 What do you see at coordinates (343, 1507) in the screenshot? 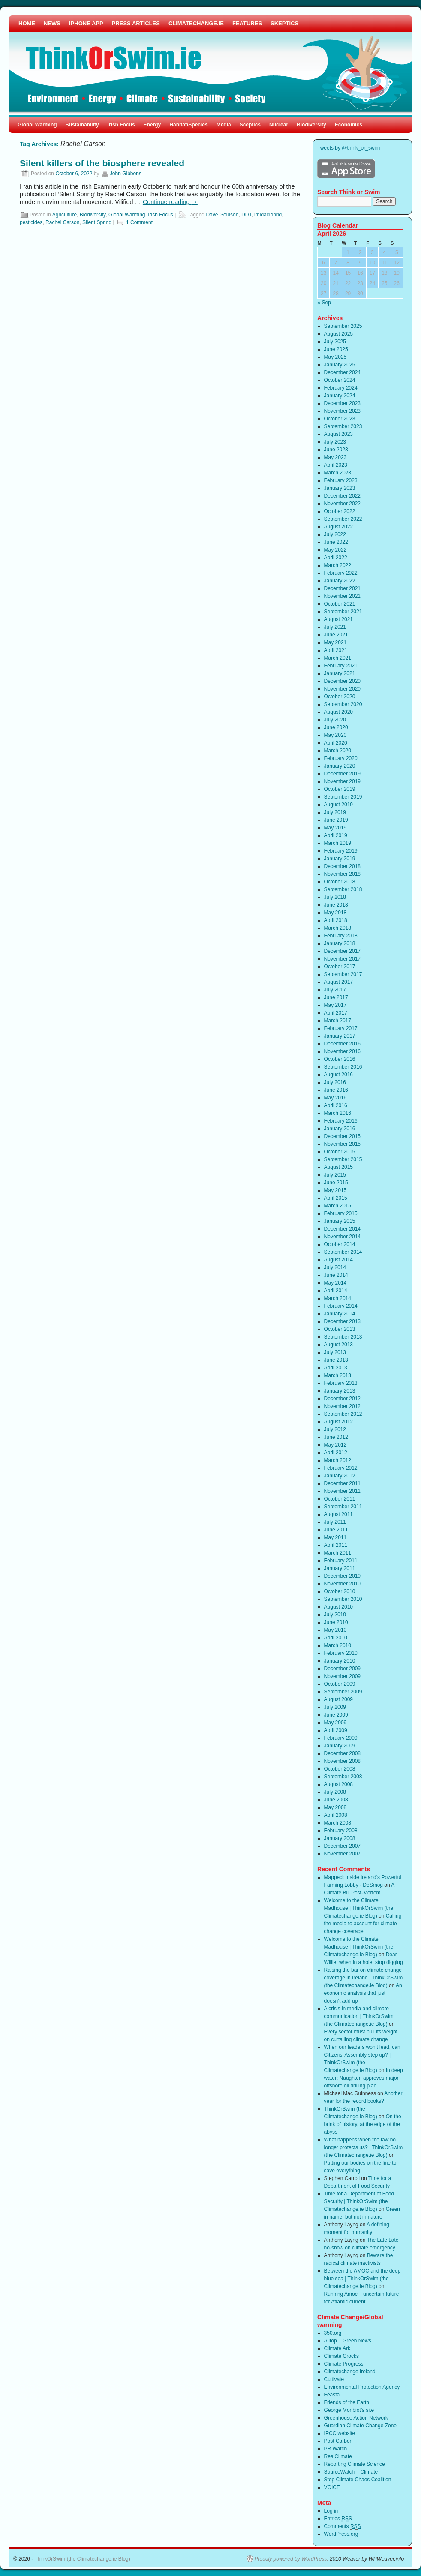
I see `September 2011` at bounding box center [343, 1507].